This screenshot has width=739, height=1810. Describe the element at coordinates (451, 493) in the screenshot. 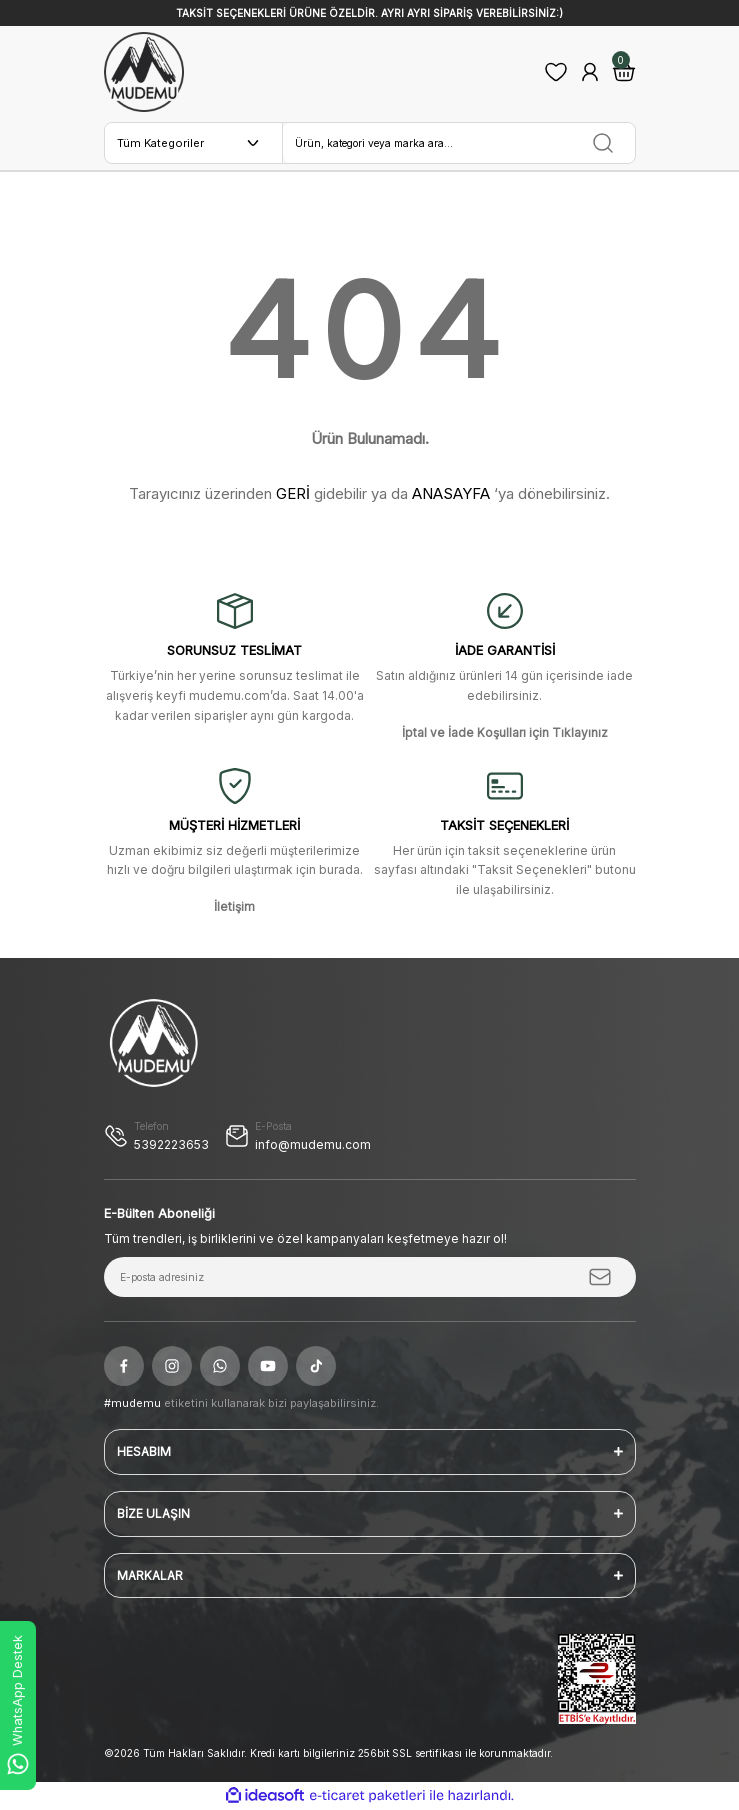

I see `ANASAYFA` at that location.